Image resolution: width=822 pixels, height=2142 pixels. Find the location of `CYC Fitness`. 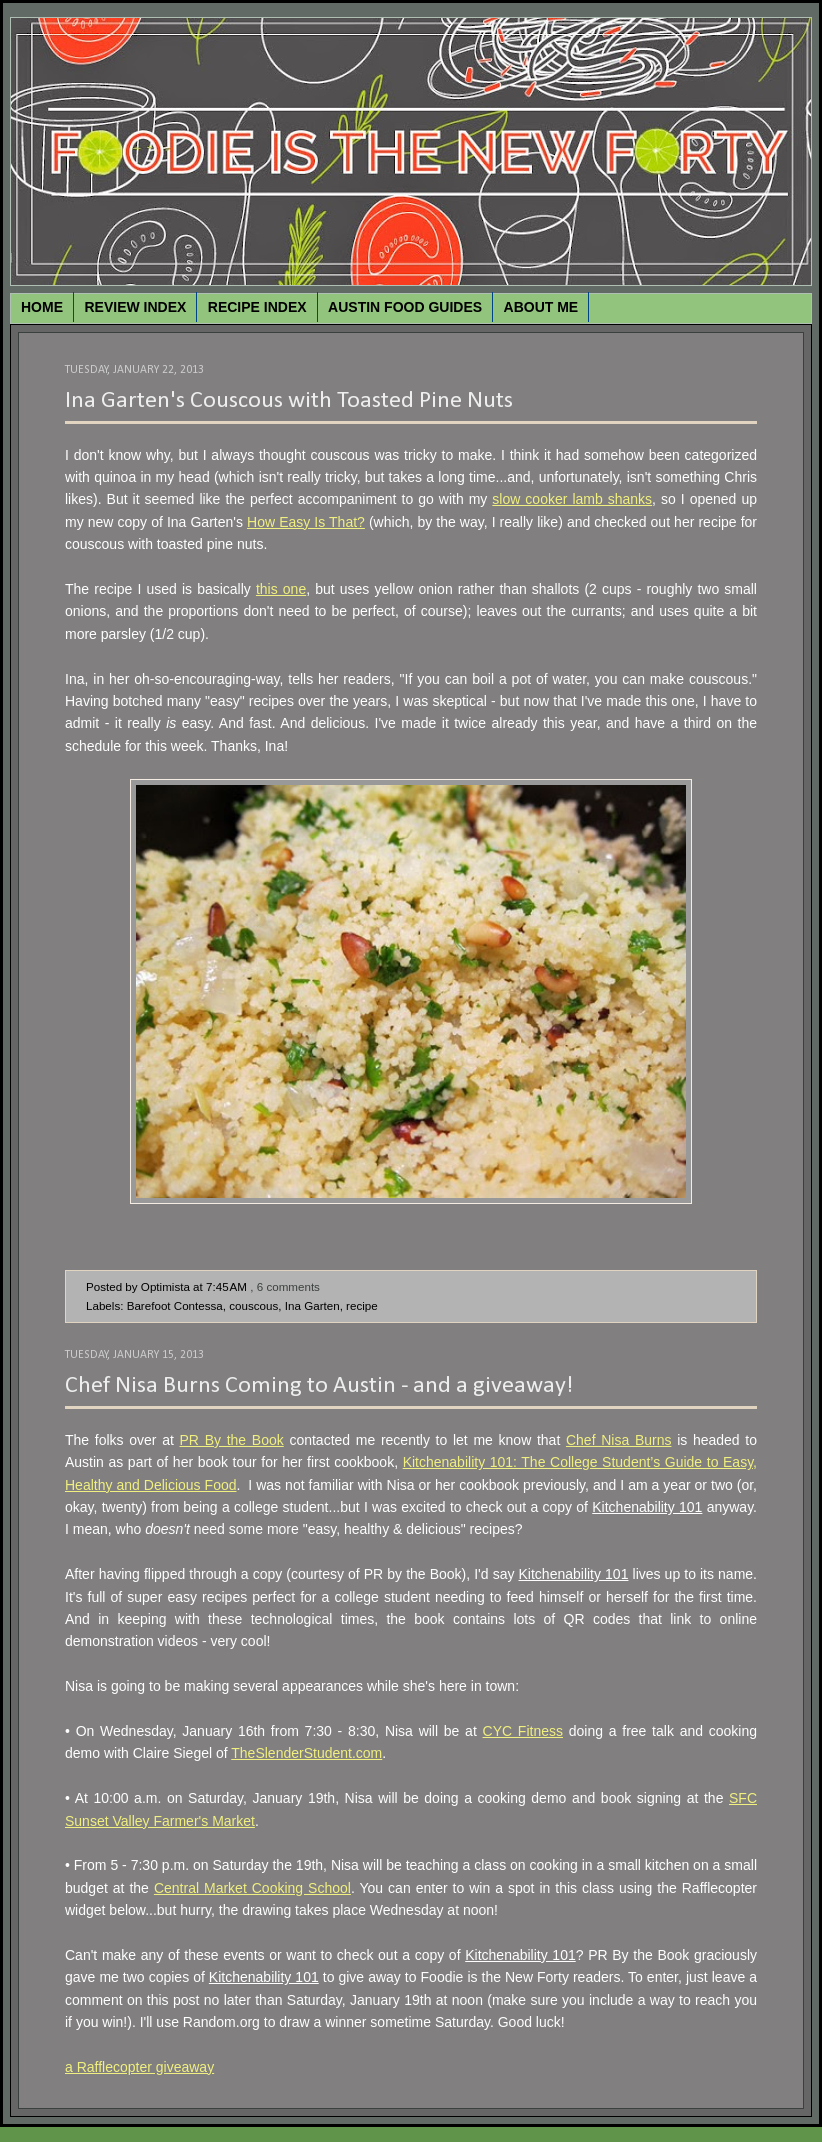

CYC Fitness is located at coordinates (523, 1731).